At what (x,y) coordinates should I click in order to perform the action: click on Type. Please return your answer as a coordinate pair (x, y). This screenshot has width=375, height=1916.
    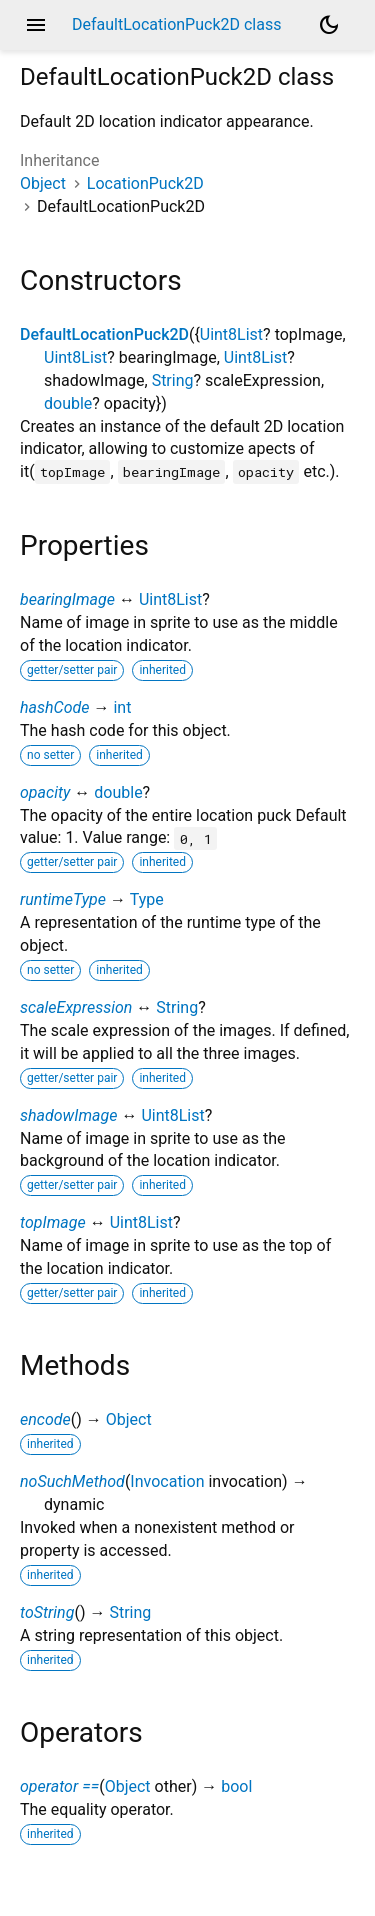
    Looking at the image, I should click on (147, 899).